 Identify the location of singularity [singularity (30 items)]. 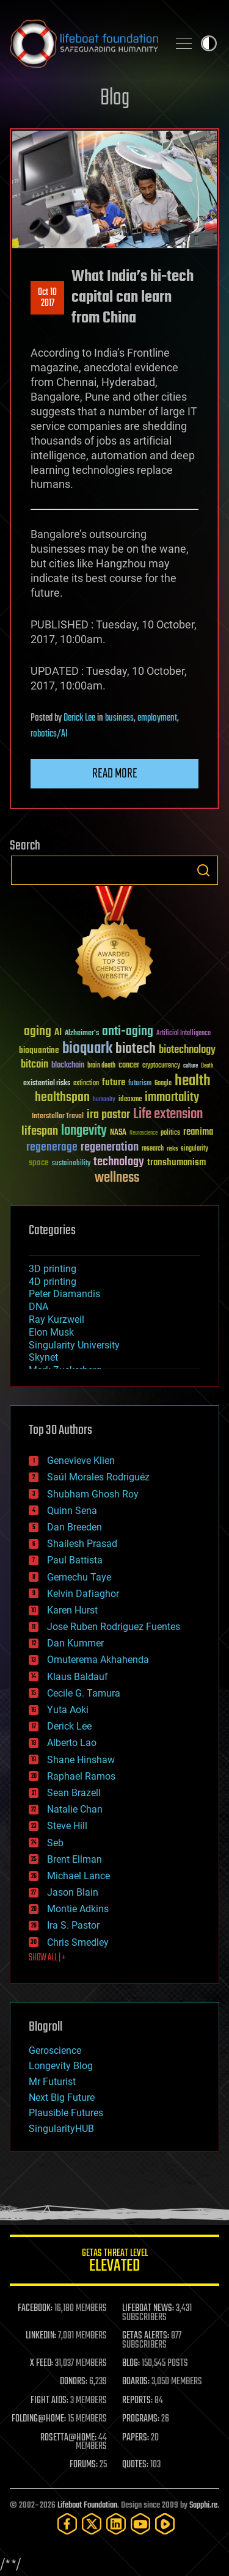
(194, 1149).